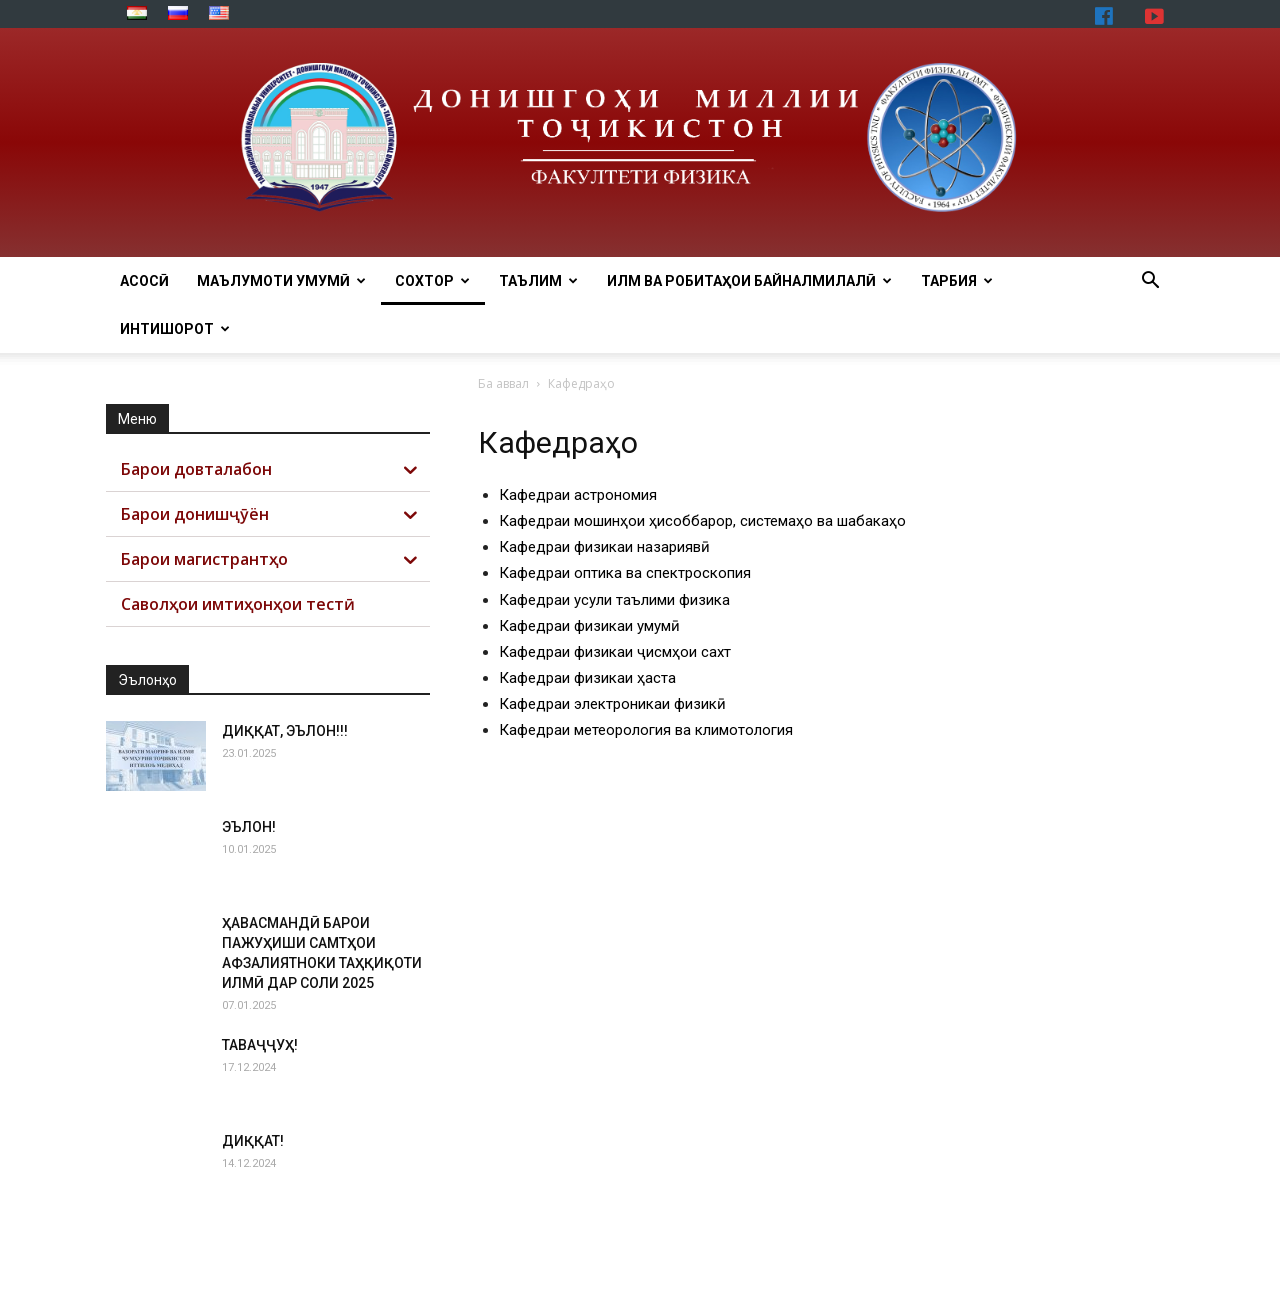 The width and height of the screenshot is (1280, 1289). What do you see at coordinates (432, 281) in the screenshot?
I see `СОХТОР` at bounding box center [432, 281].